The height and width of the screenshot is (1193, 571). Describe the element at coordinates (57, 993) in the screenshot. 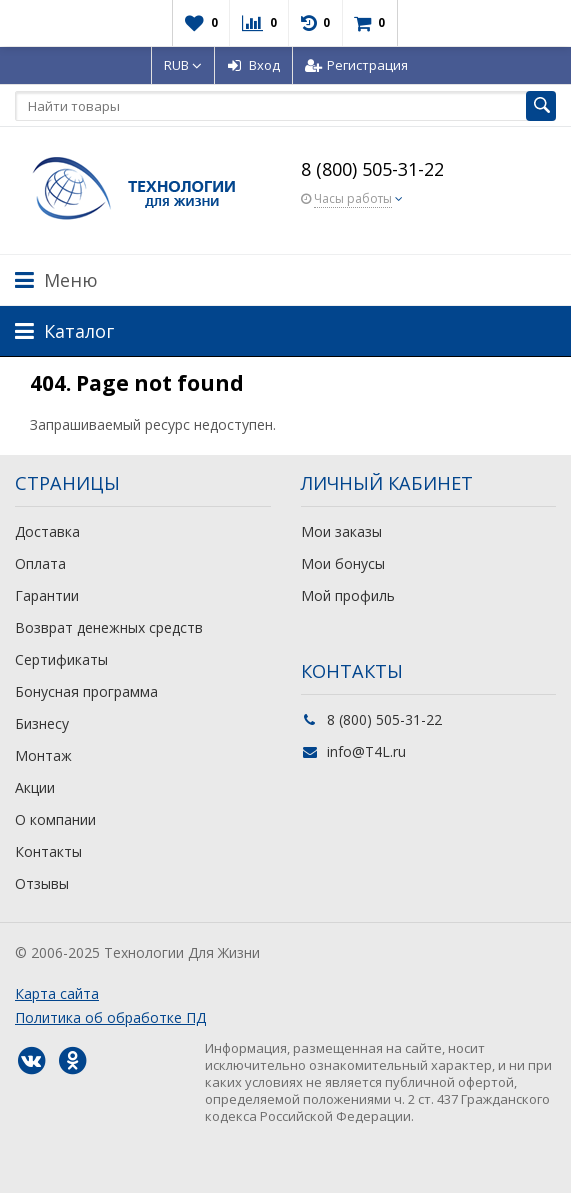

I see `Карта сайта` at that location.